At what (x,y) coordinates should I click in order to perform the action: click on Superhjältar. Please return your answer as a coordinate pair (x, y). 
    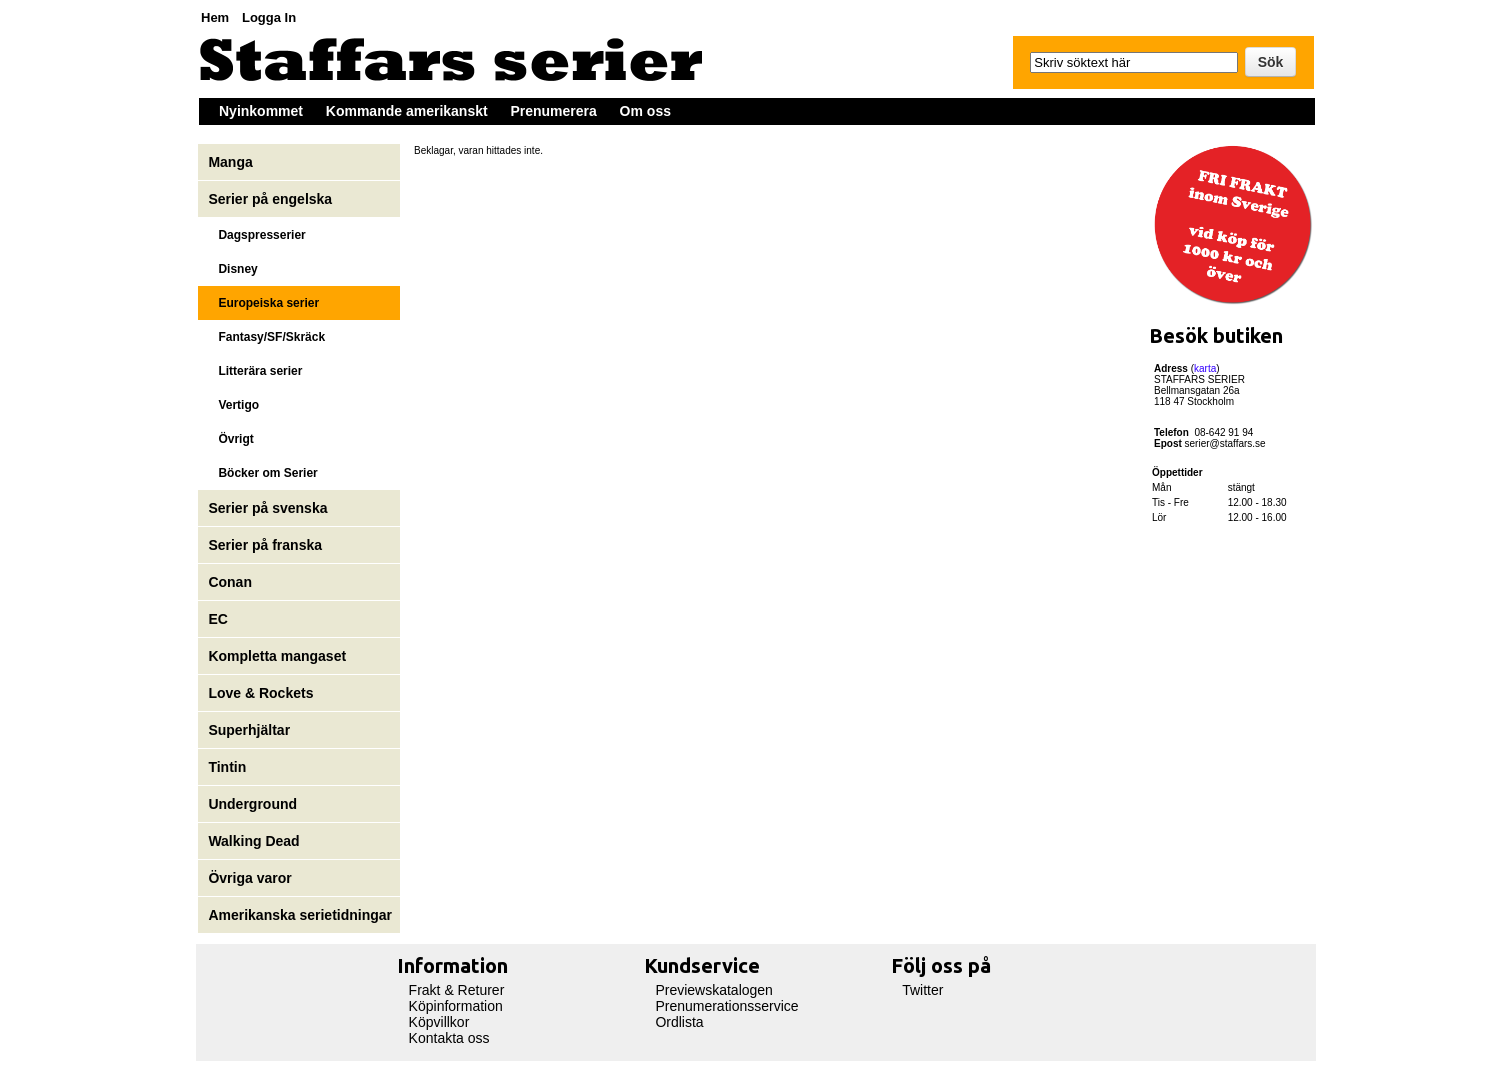
    Looking at the image, I should click on (251, 730).